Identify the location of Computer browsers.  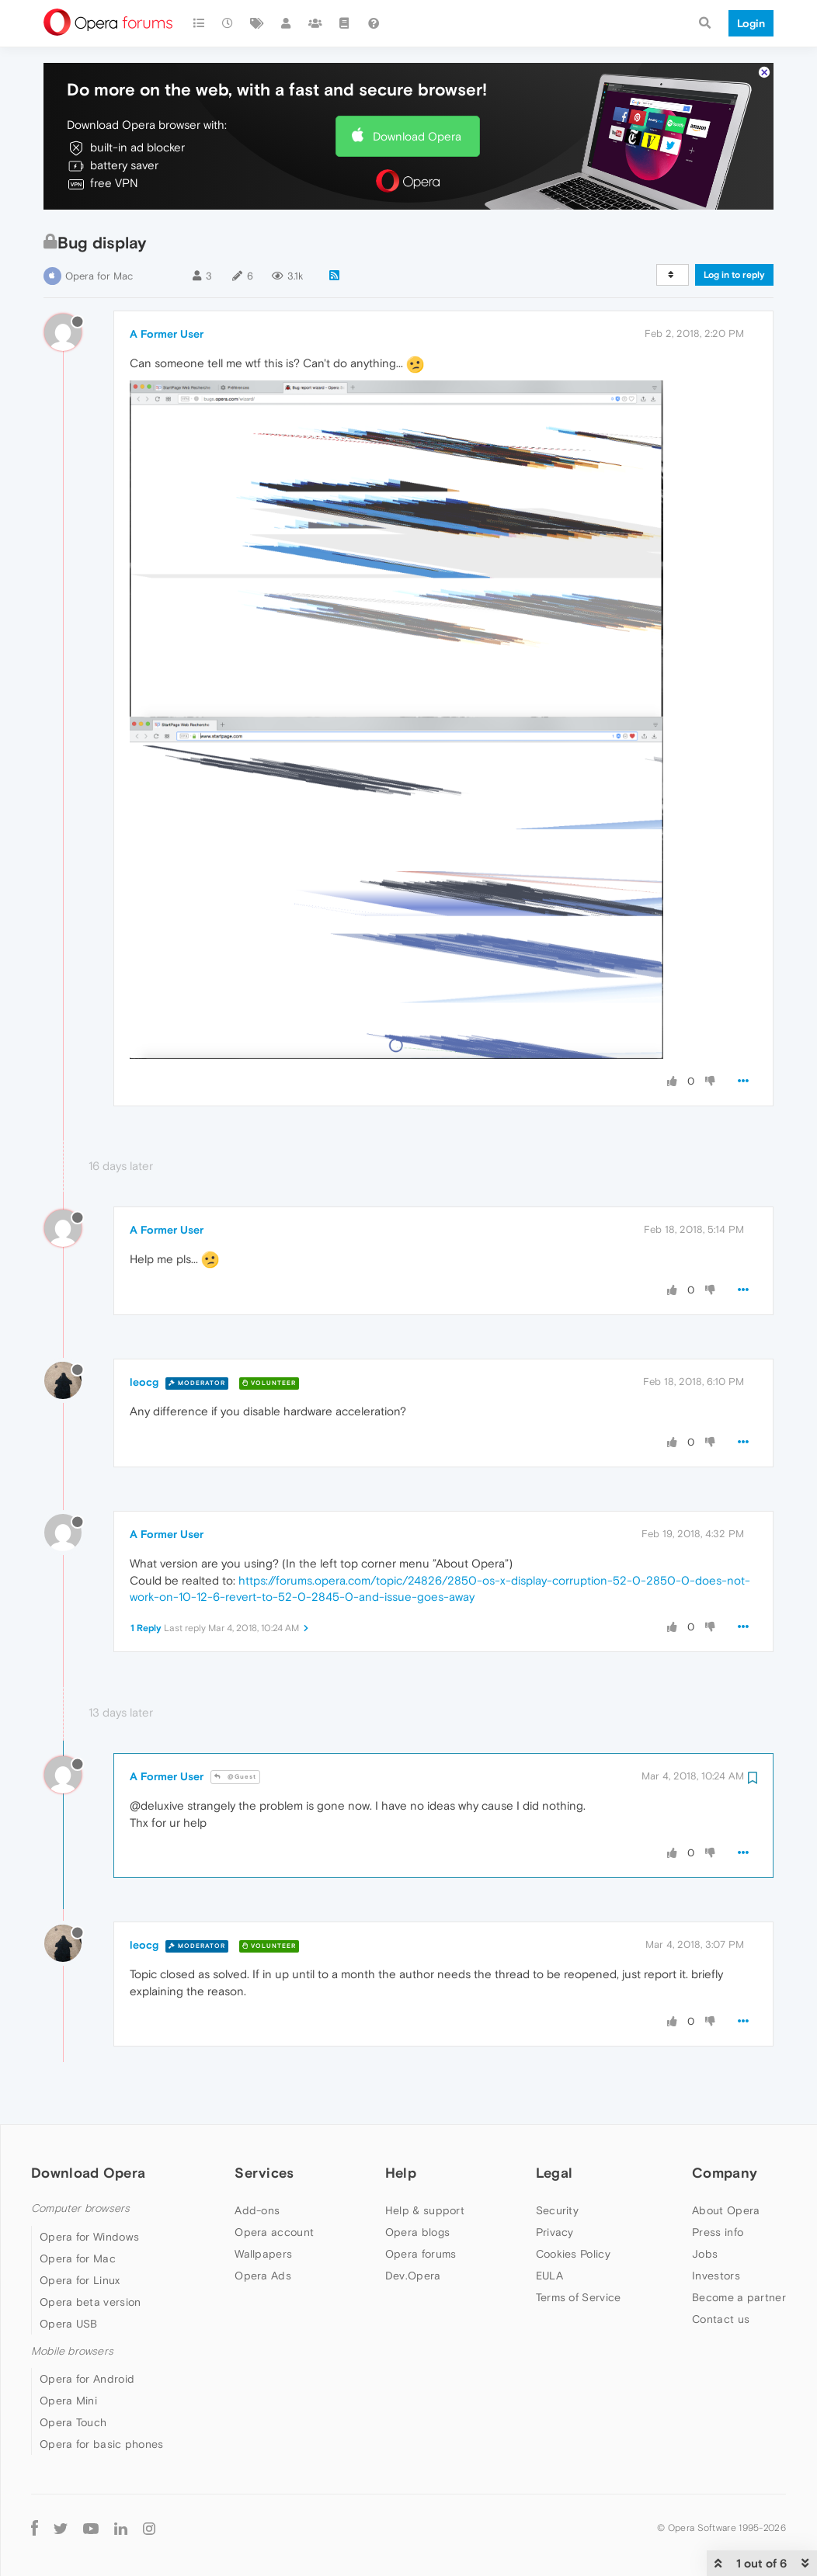
(80, 2208).